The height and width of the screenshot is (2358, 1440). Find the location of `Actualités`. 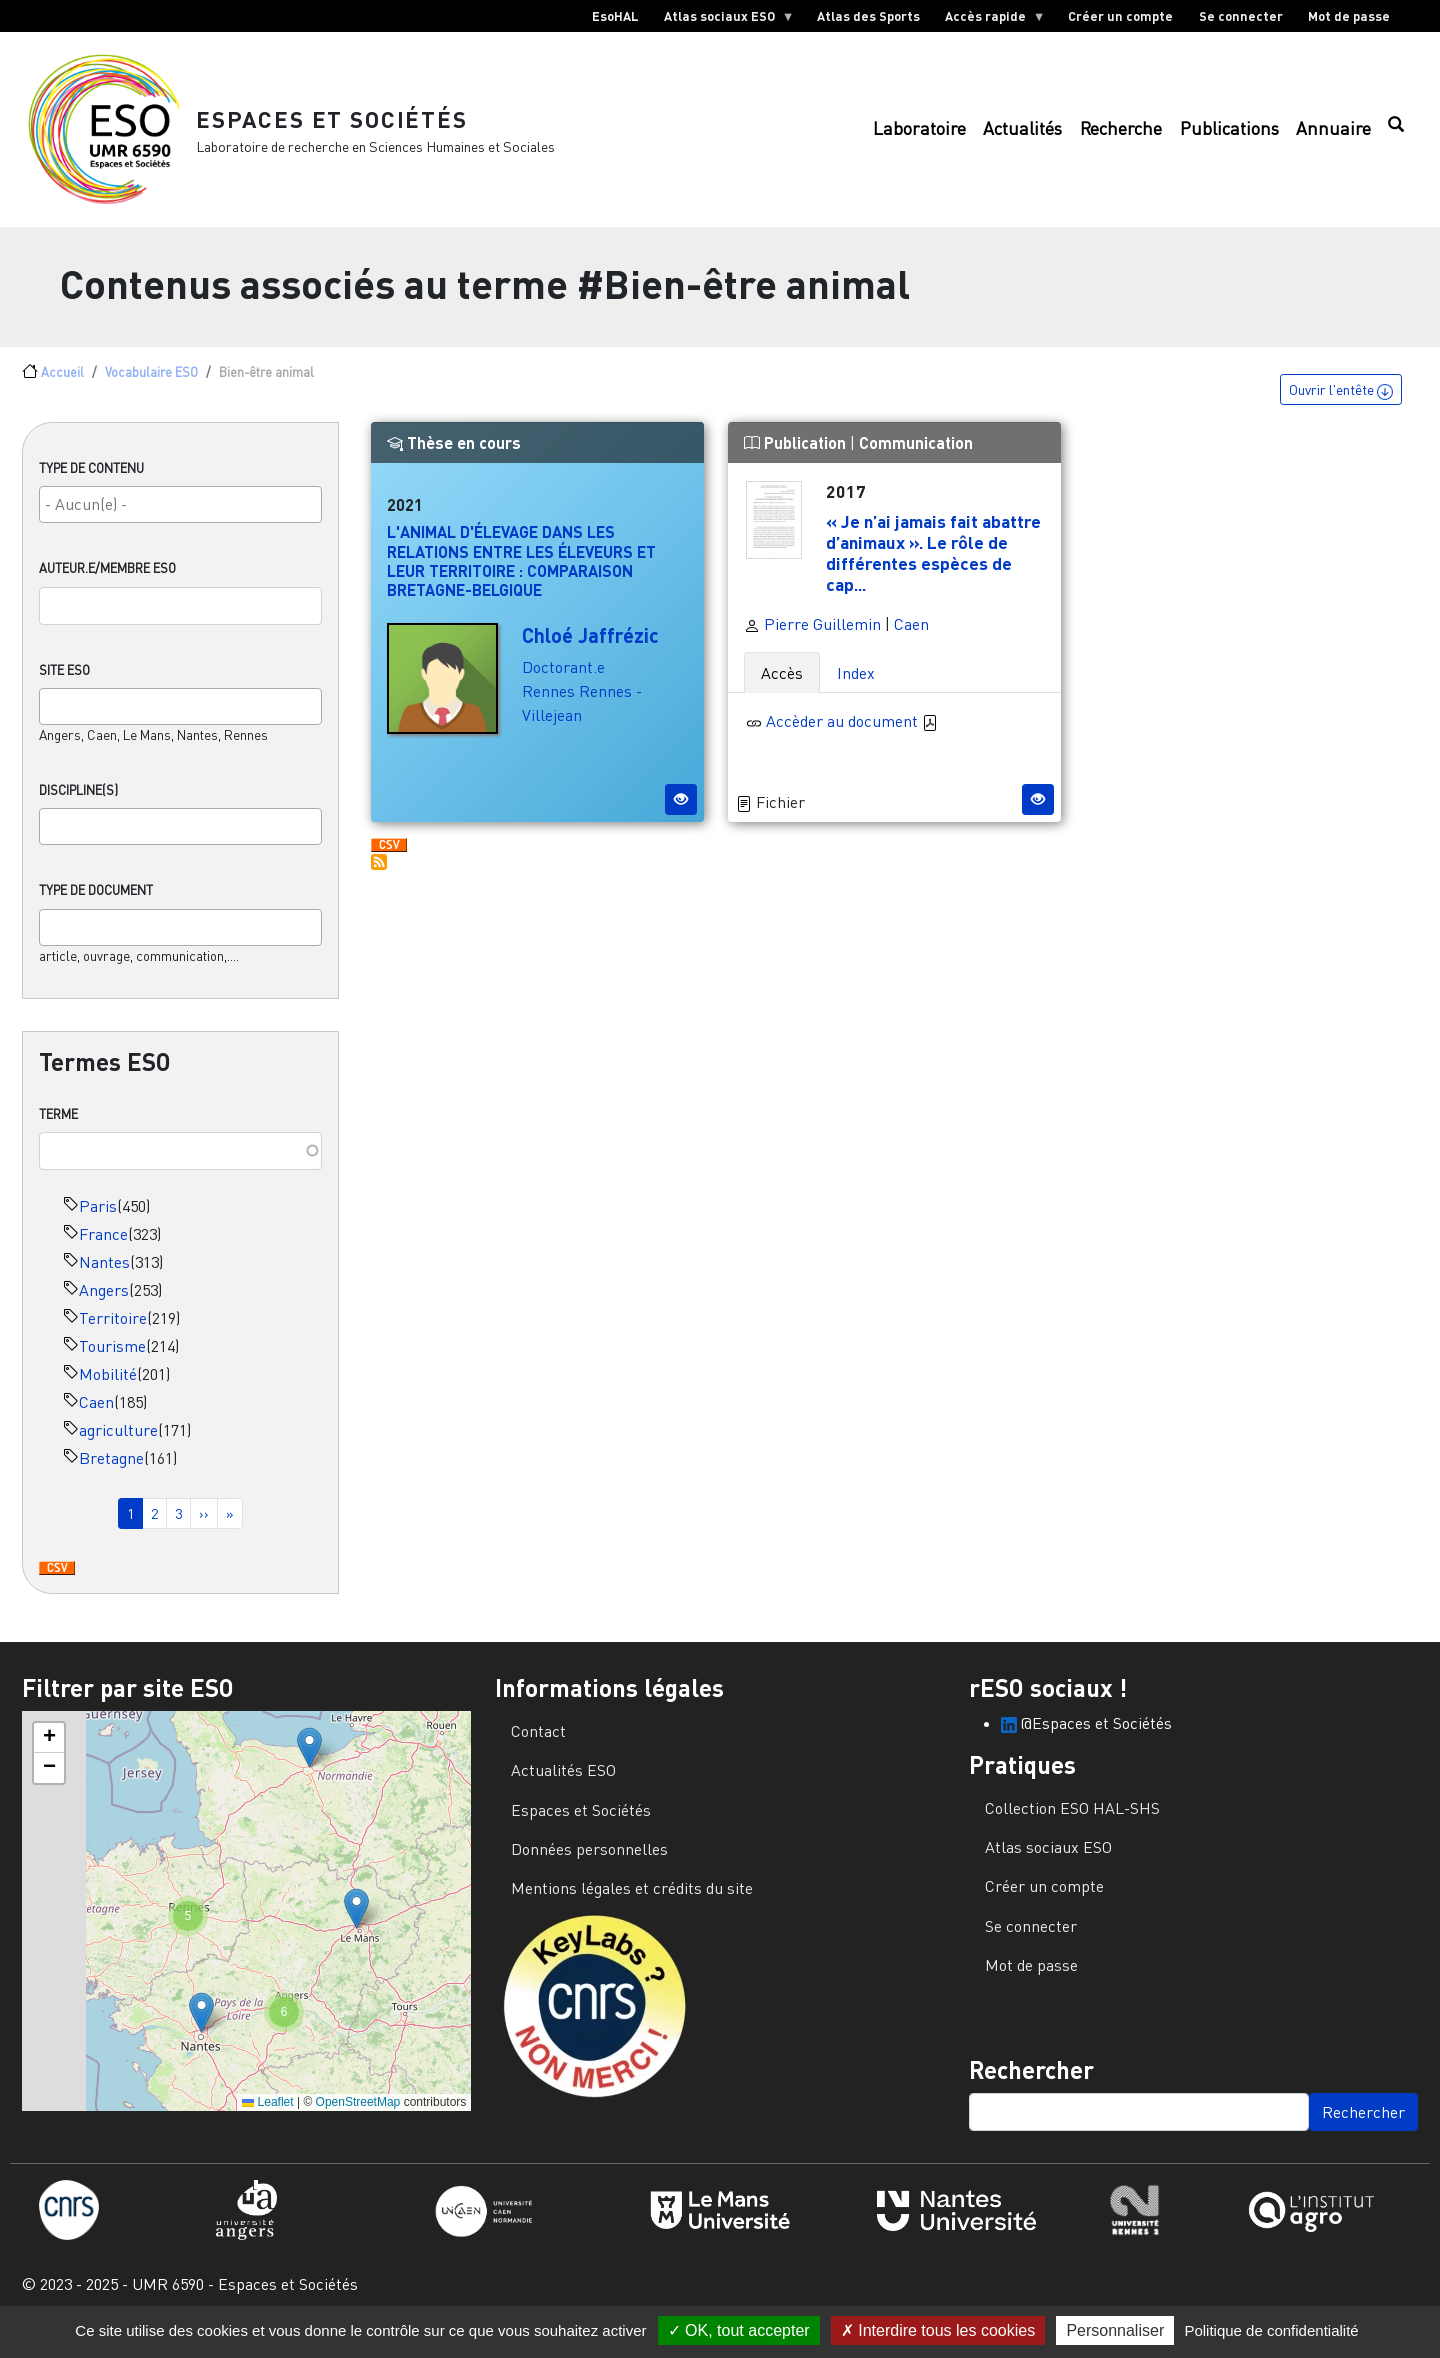

Actualités is located at coordinates (1022, 135).